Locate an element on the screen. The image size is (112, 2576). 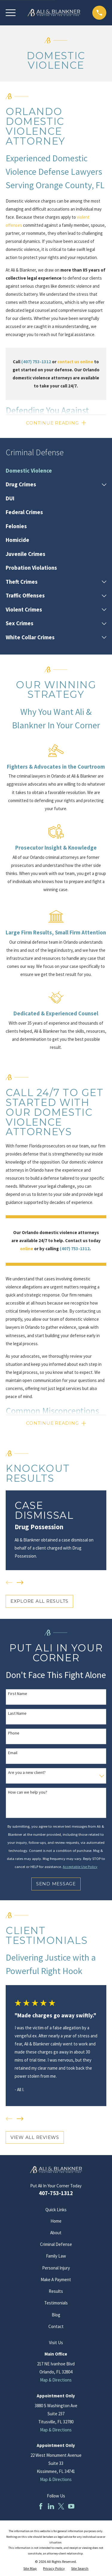
Make A Payment is located at coordinates (56, 2279).